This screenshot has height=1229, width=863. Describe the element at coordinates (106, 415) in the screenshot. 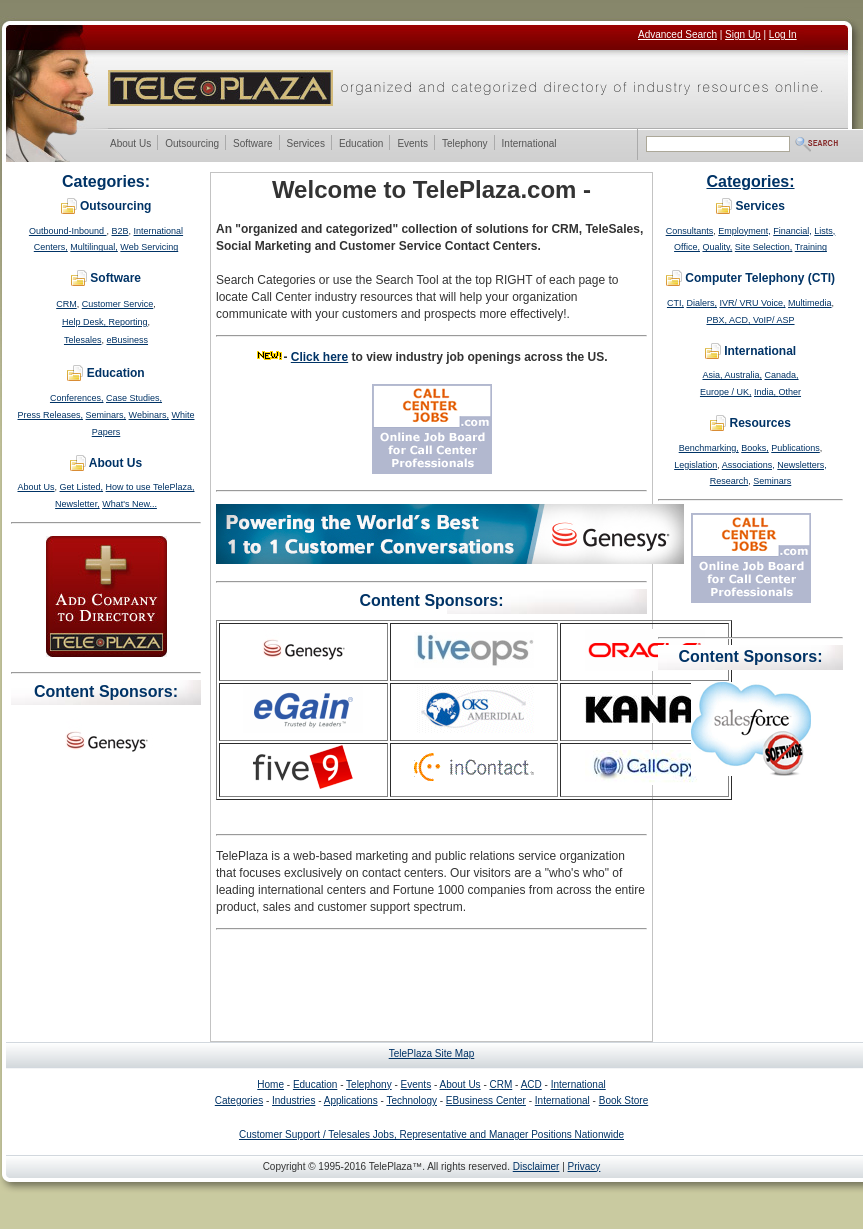

I see `Seminars,` at that location.